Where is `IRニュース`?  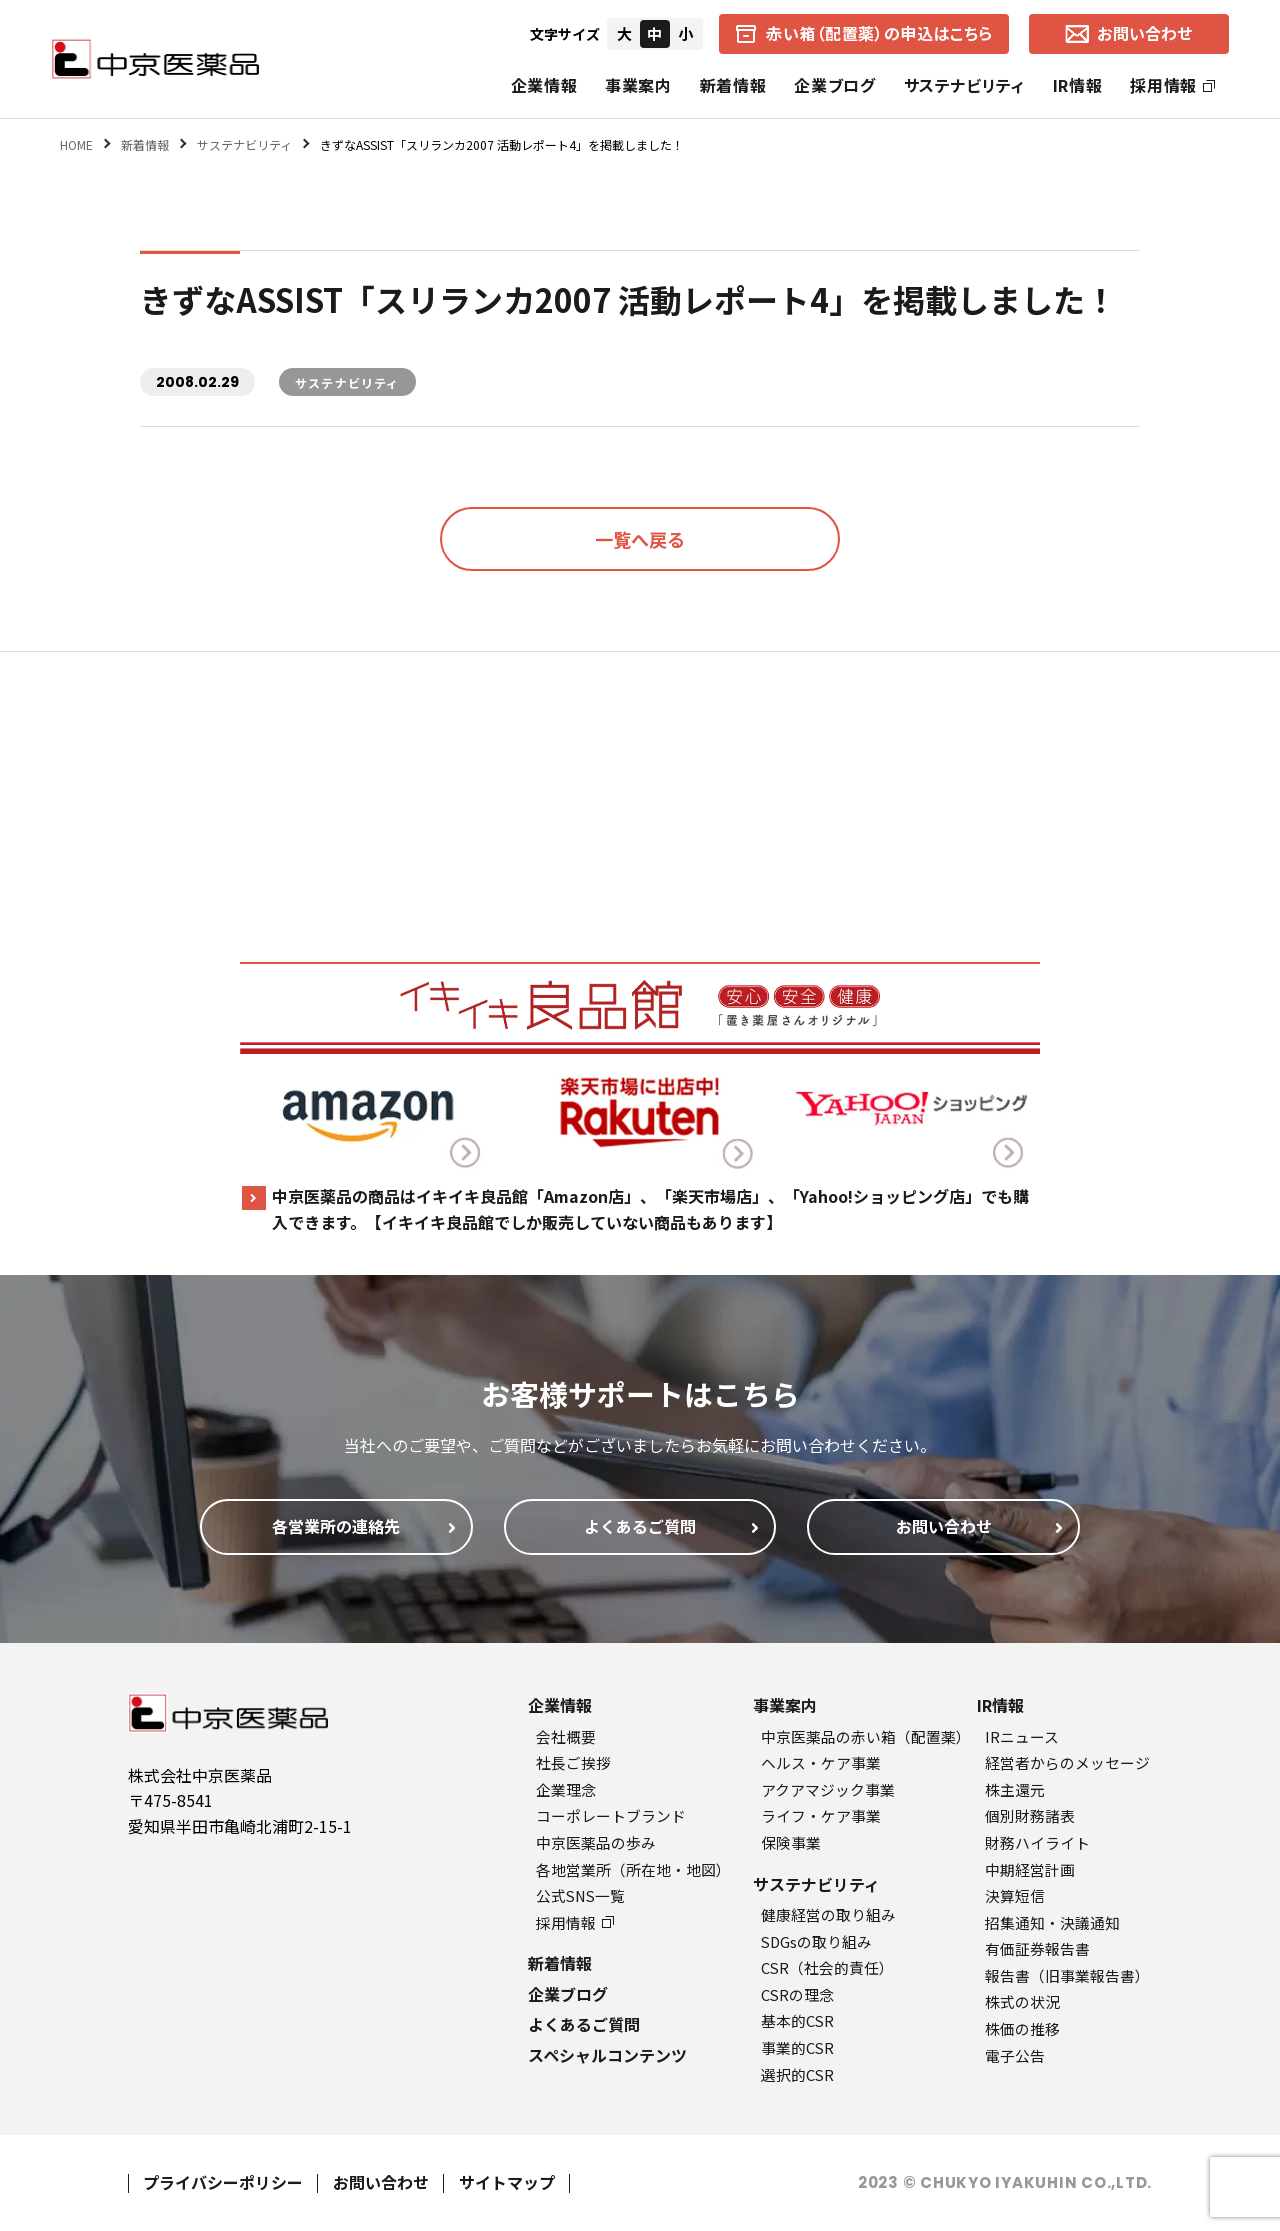 IRニュース is located at coordinates (1022, 1736).